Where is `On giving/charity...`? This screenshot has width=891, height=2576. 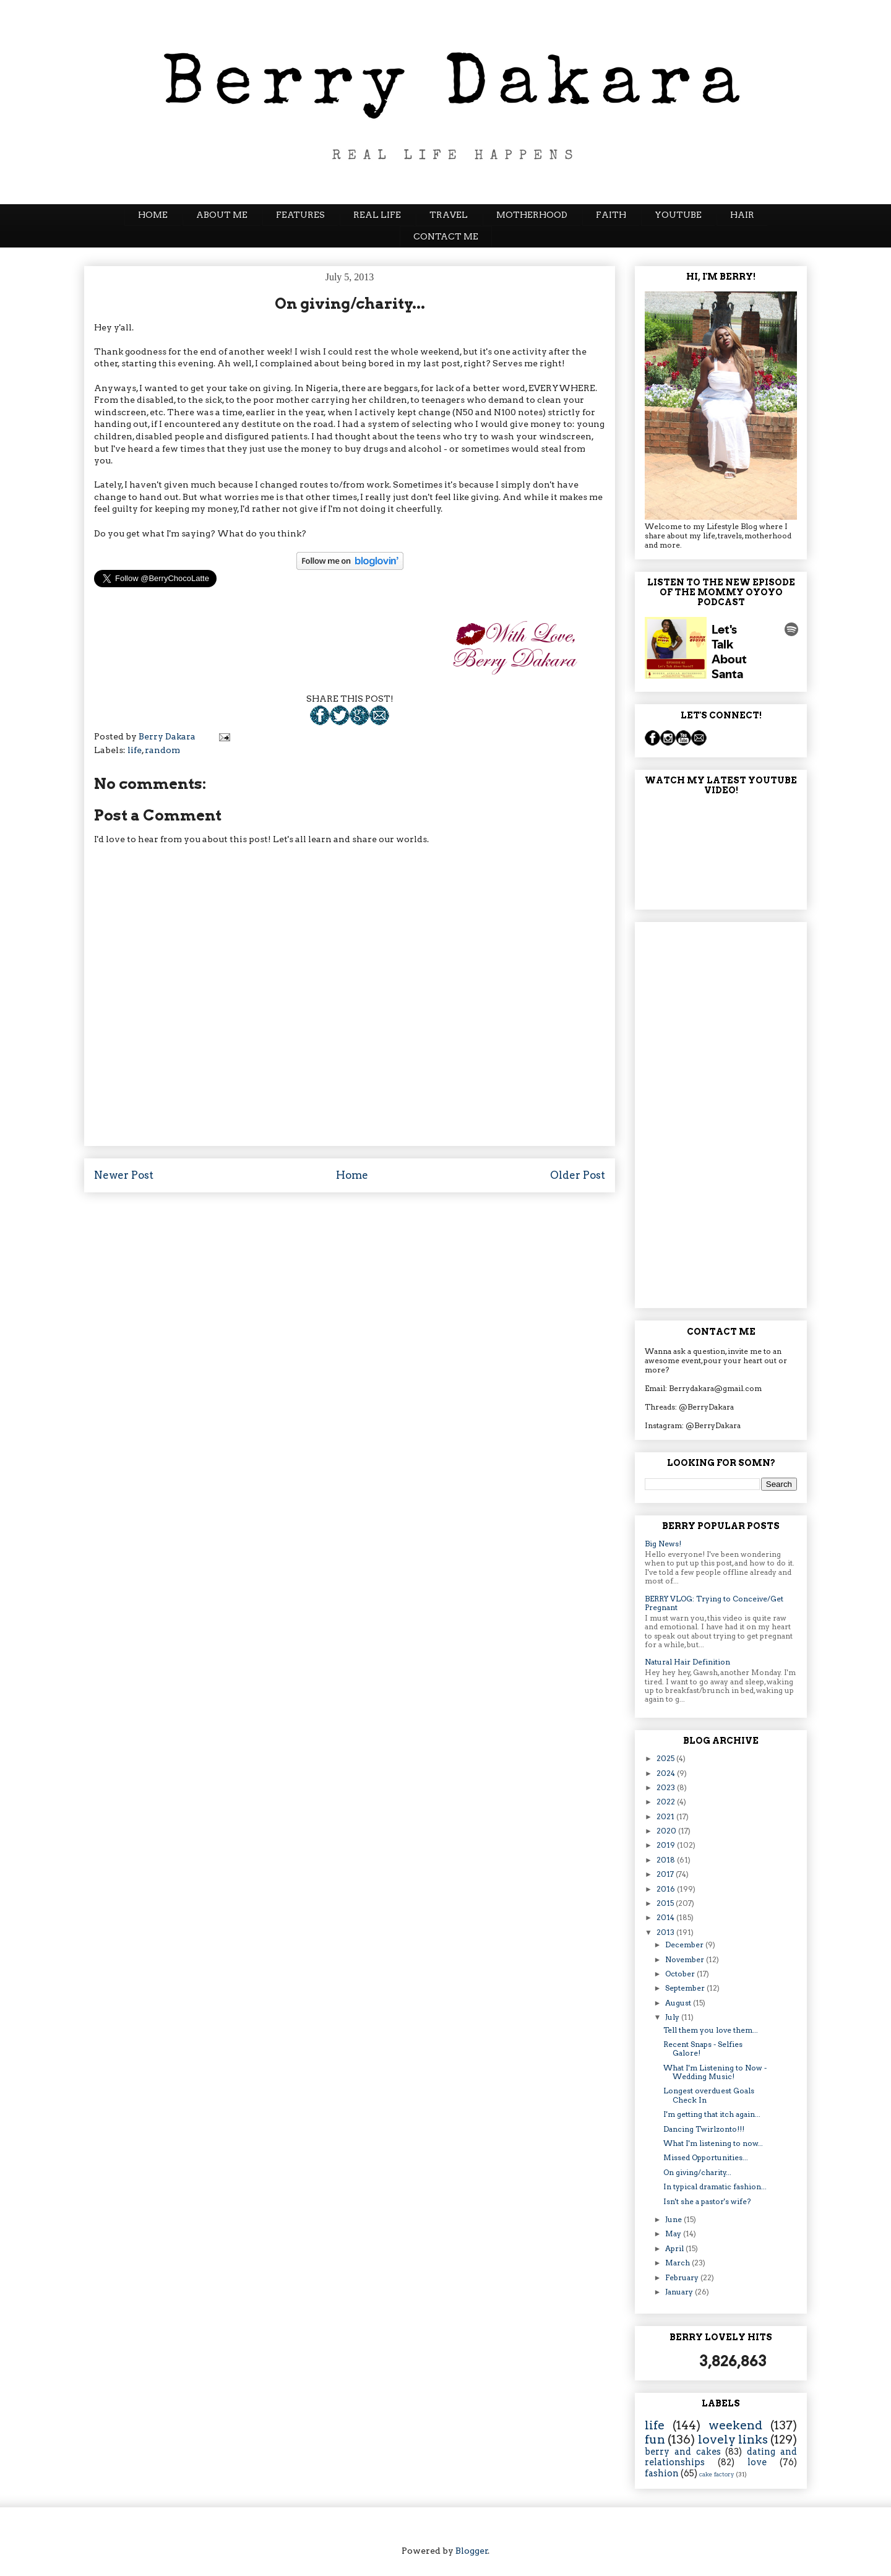 On giving/charity... is located at coordinates (697, 2172).